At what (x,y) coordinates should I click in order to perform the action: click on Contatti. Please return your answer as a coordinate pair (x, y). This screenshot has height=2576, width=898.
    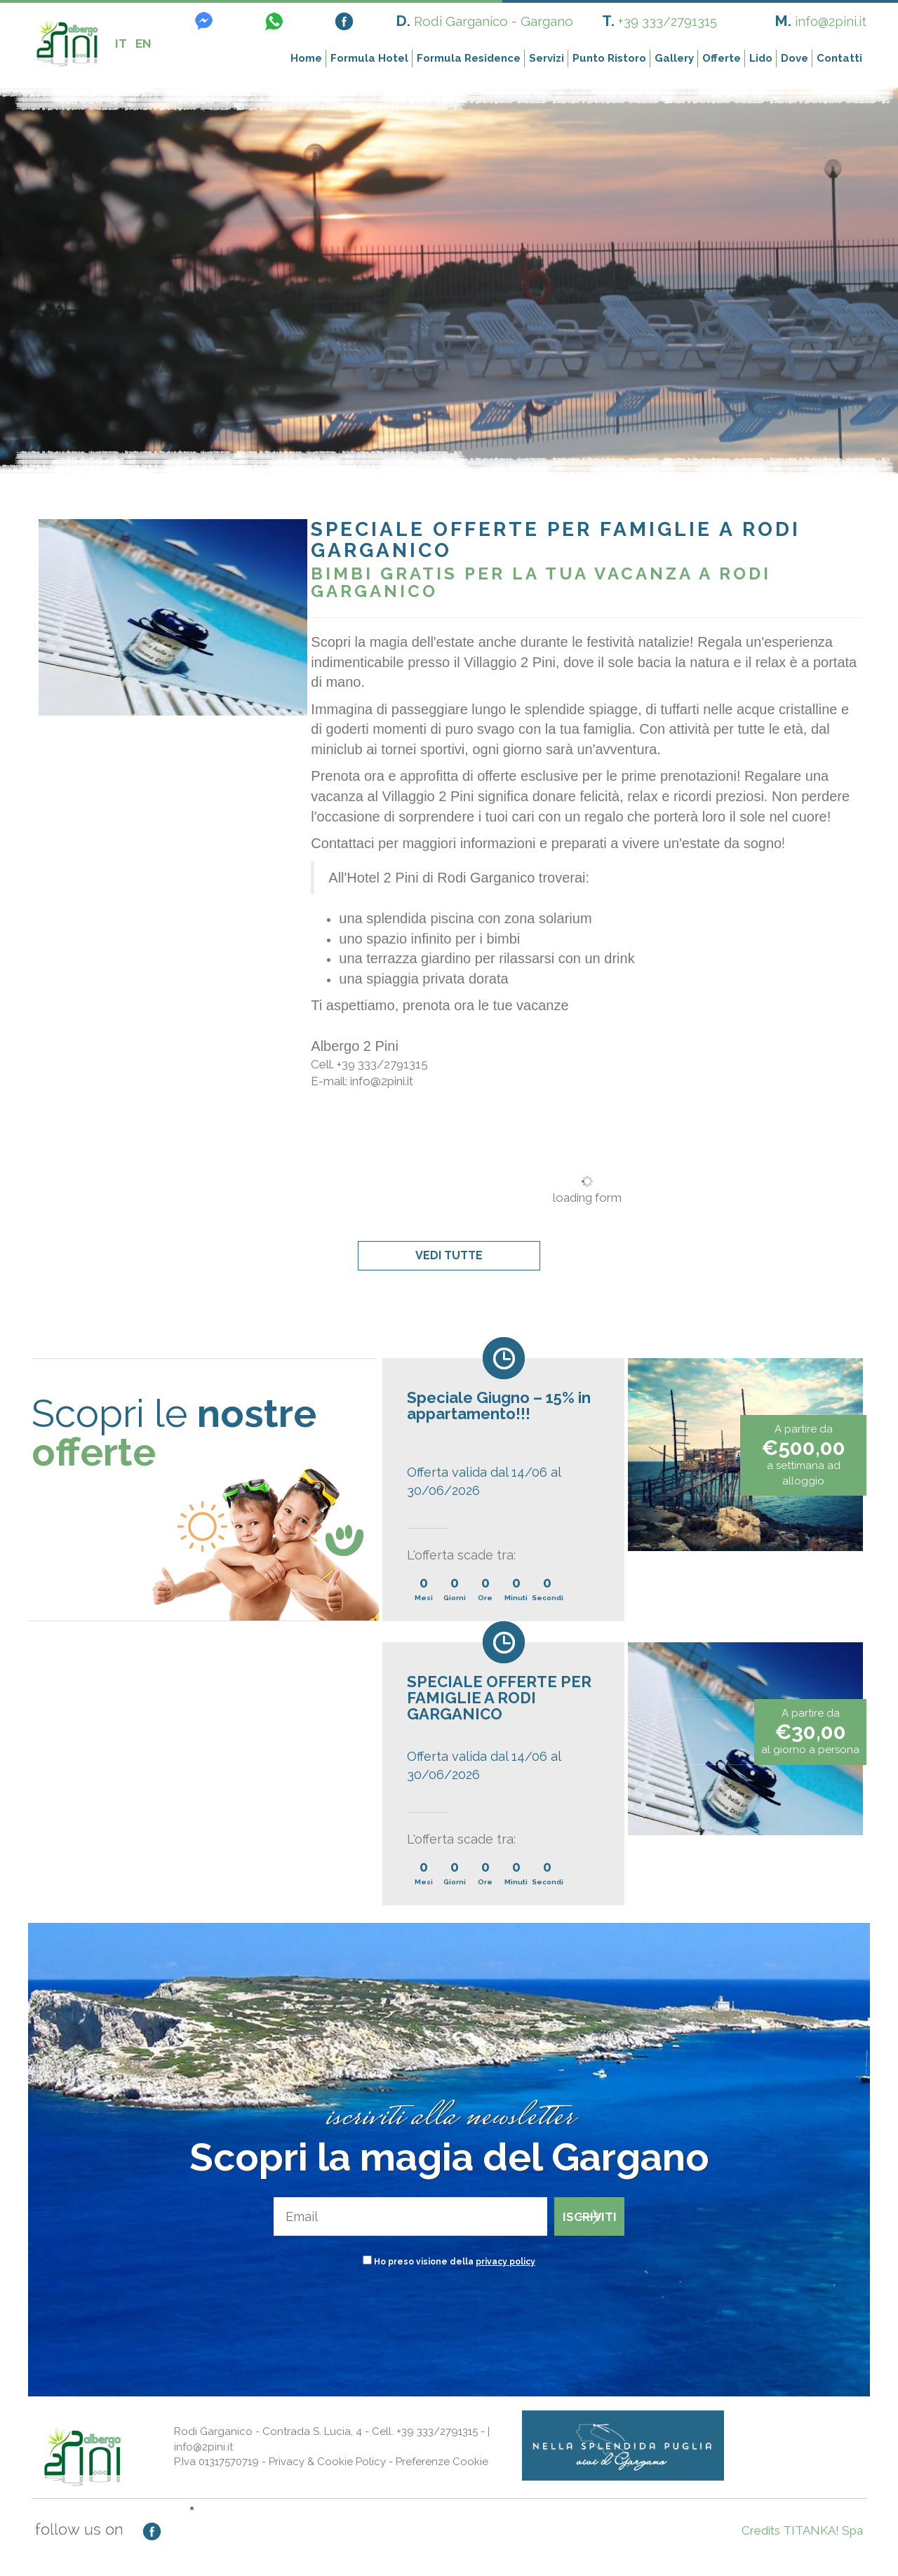
    Looking at the image, I should click on (839, 58).